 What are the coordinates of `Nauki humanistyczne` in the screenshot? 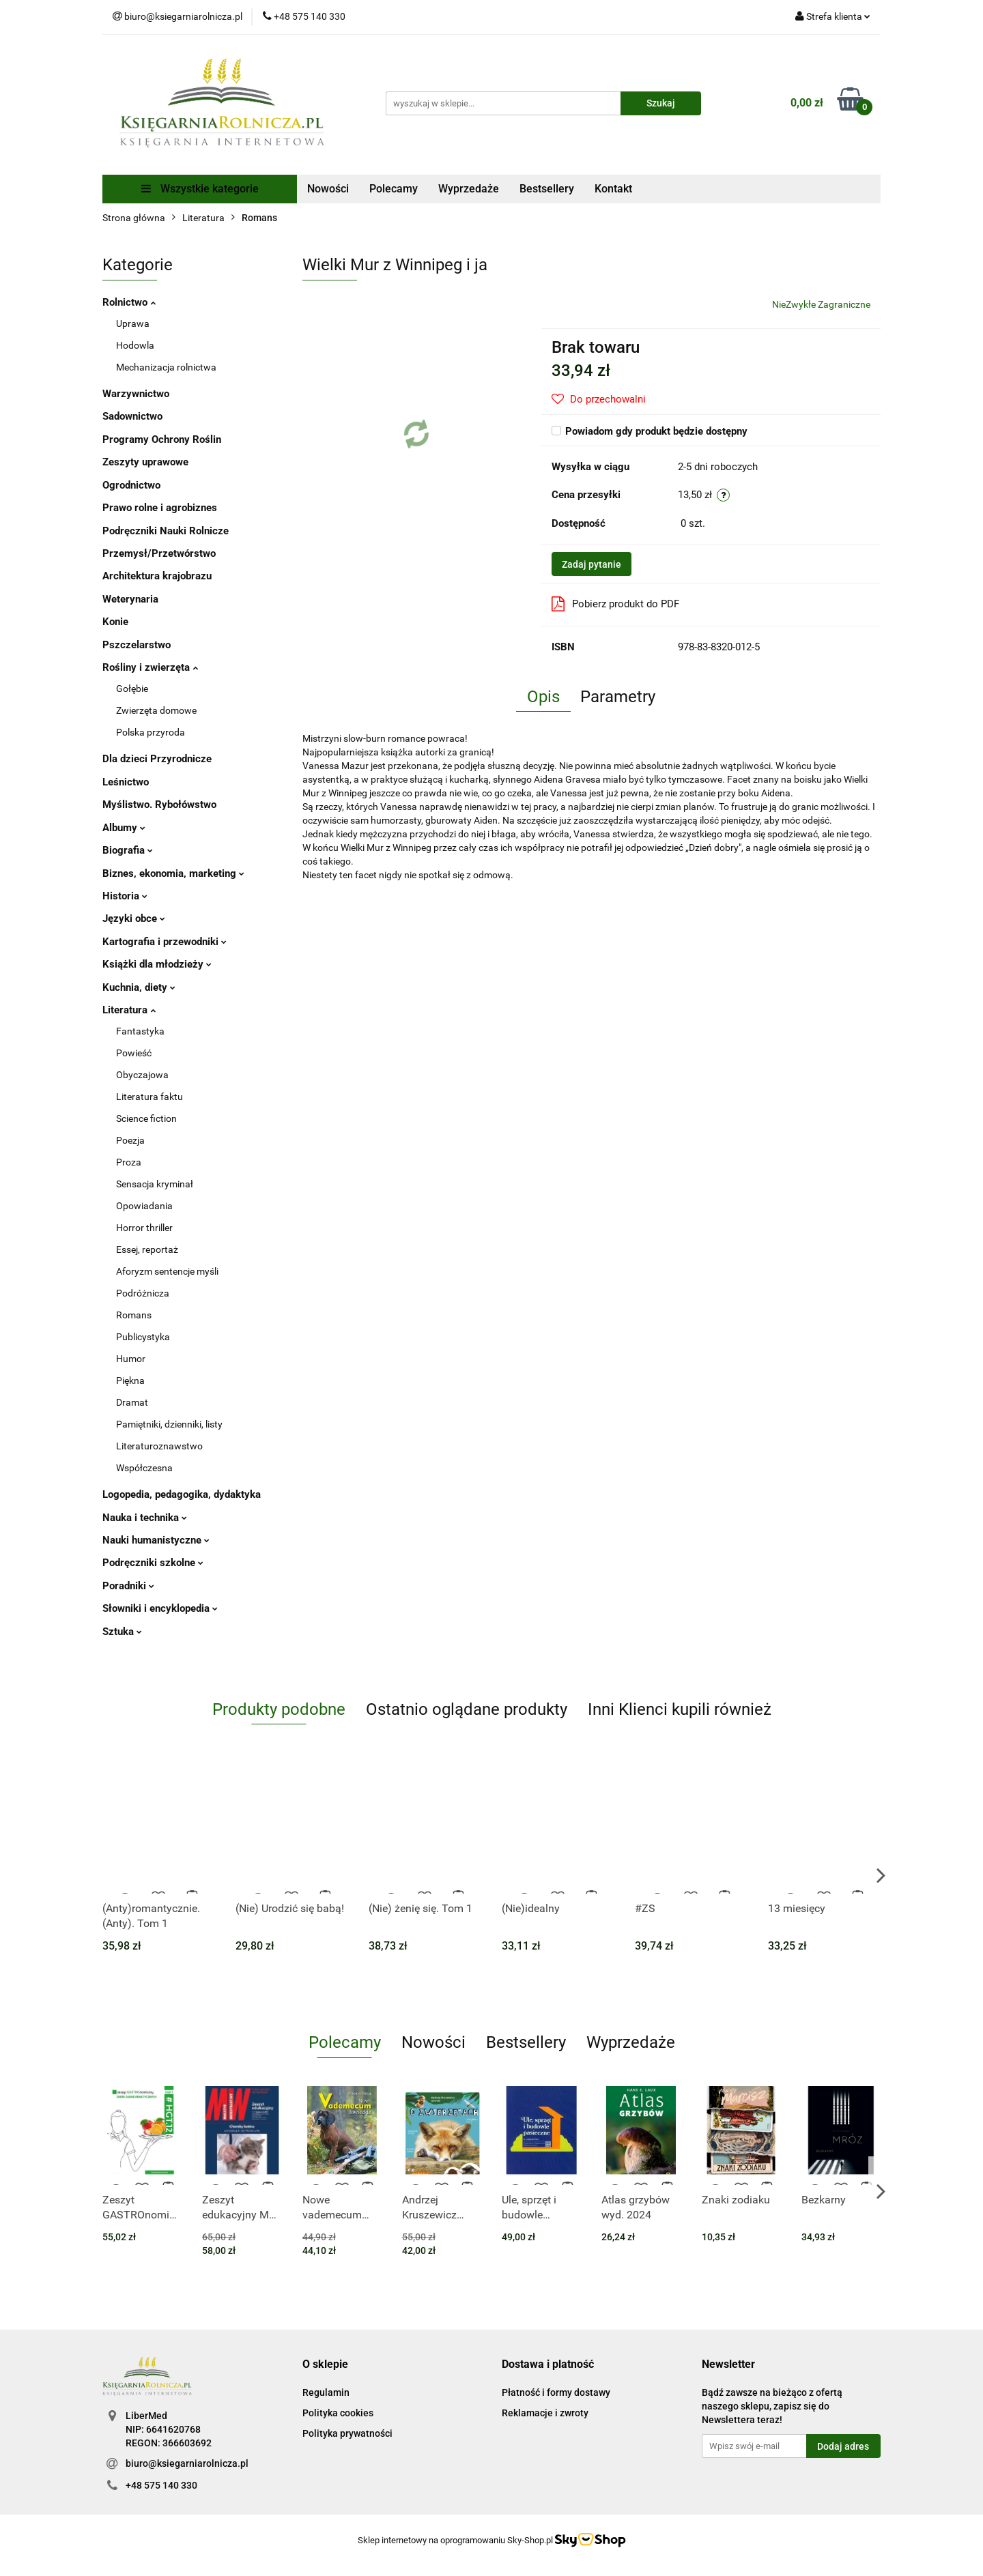 It's located at (156, 1540).